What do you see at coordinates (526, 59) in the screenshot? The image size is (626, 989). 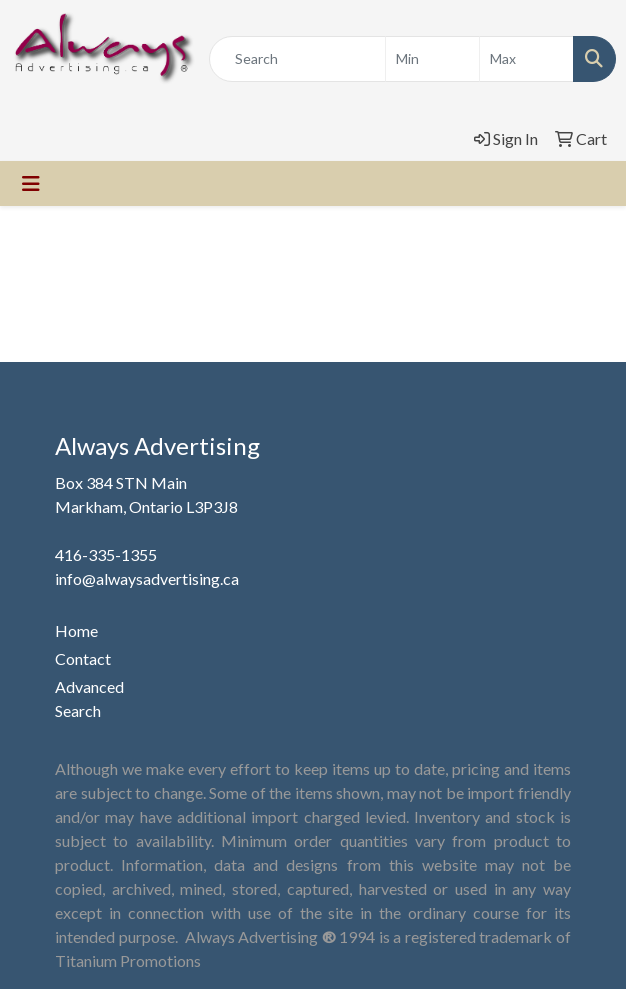 I see `[Quick Search Price High]` at bounding box center [526, 59].